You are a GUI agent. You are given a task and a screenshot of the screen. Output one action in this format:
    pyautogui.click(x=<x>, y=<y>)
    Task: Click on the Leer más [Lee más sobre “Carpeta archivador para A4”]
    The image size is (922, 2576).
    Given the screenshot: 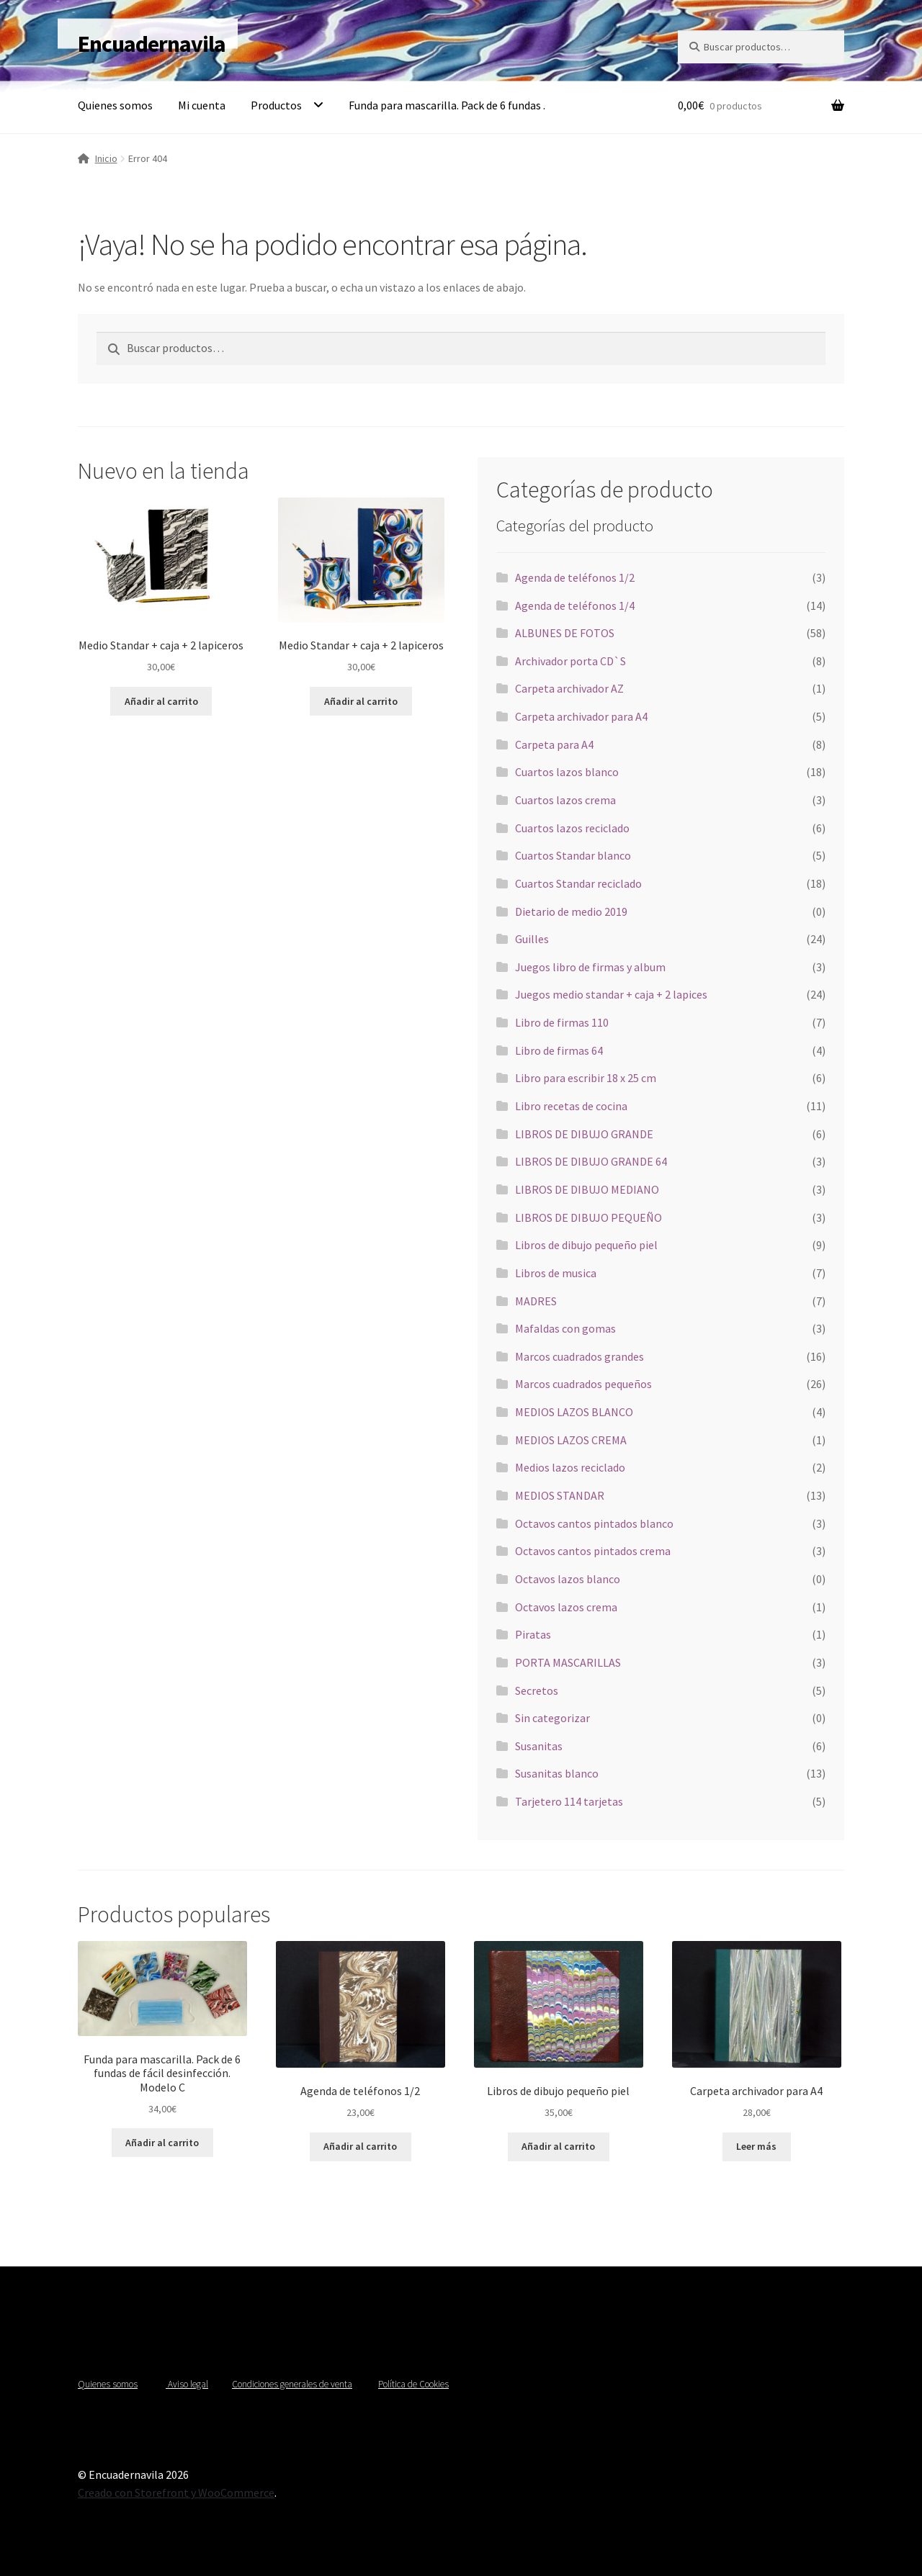 What is the action you would take?
    pyautogui.click(x=756, y=2146)
    